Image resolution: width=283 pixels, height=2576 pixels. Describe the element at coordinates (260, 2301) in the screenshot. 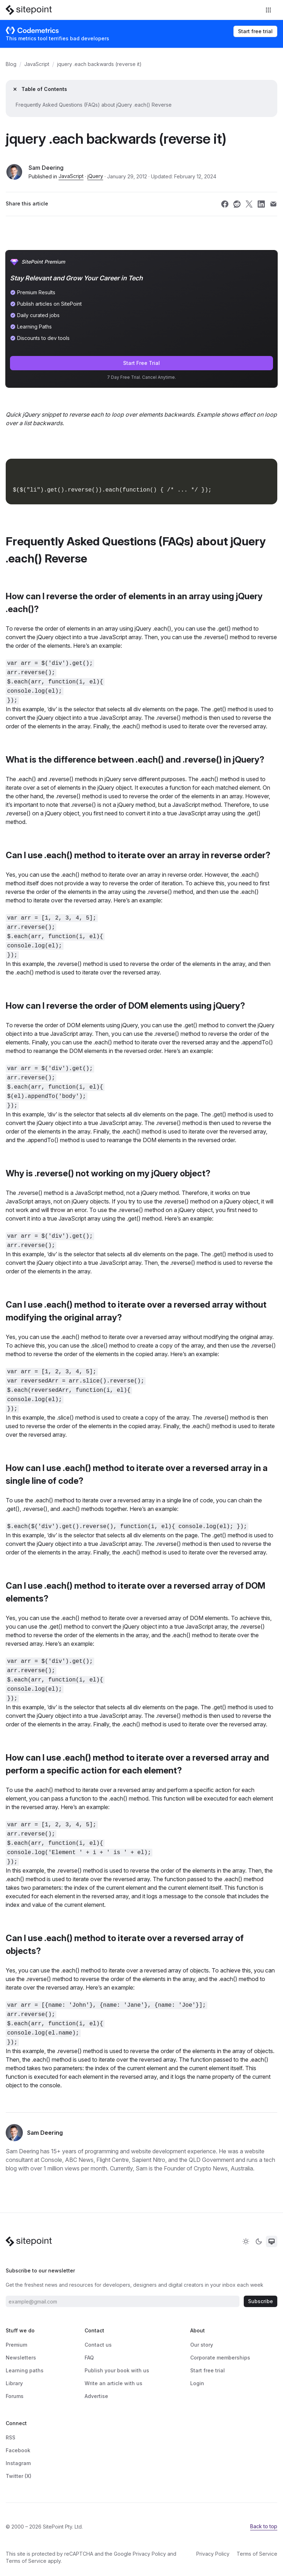

I see `Subscribe` at that location.